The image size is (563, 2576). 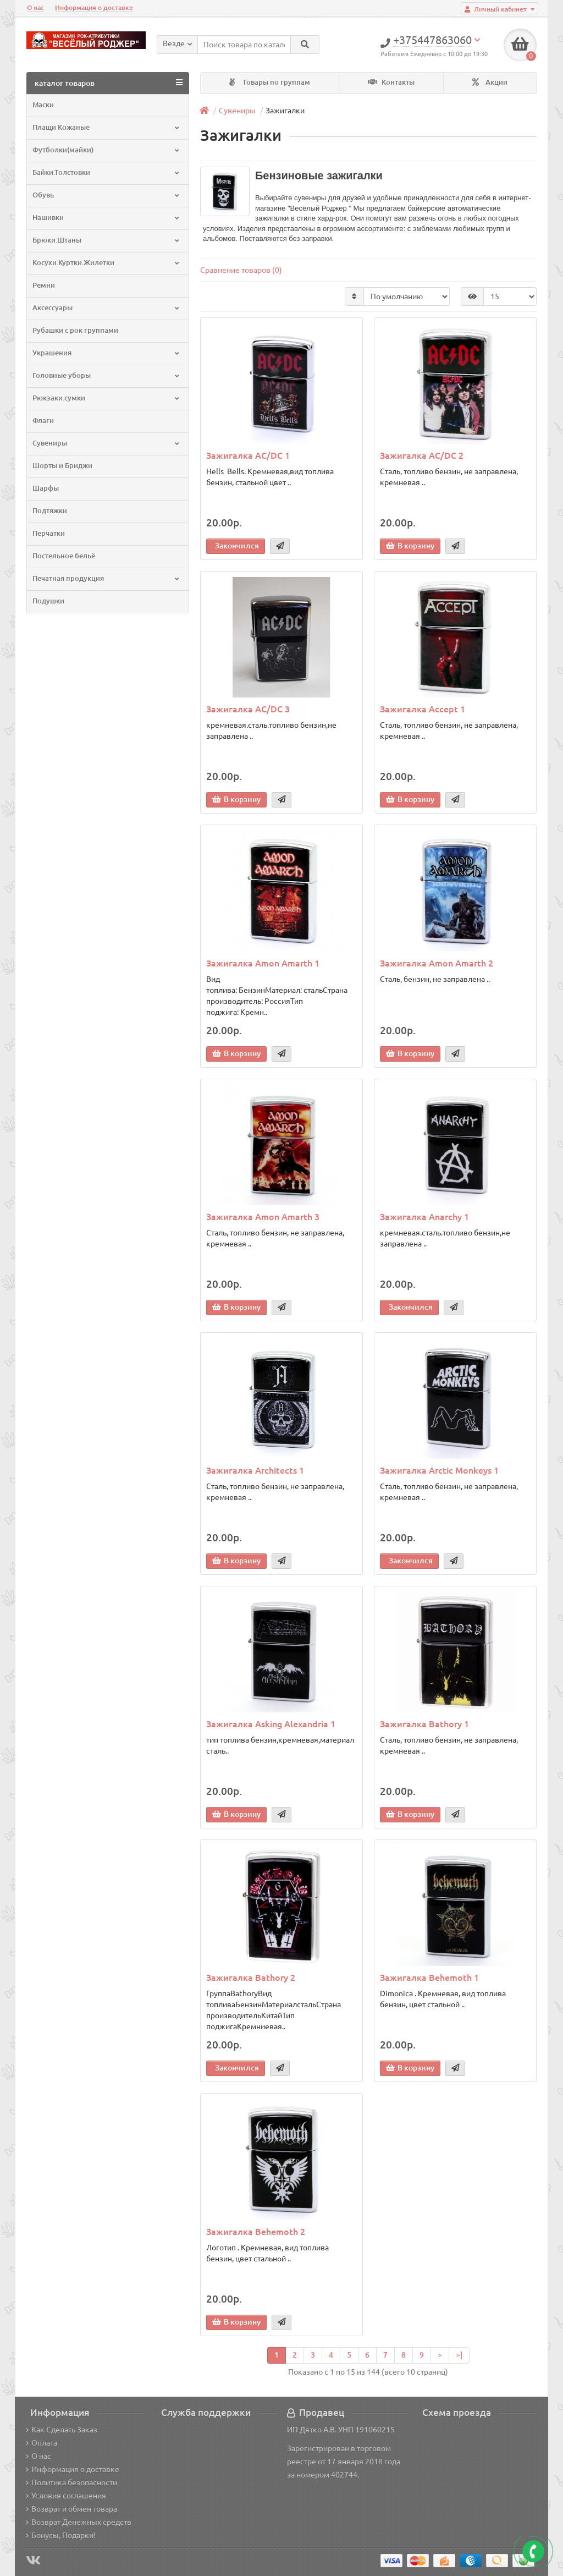 I want to click on Маски, so click(x=43, y=105).